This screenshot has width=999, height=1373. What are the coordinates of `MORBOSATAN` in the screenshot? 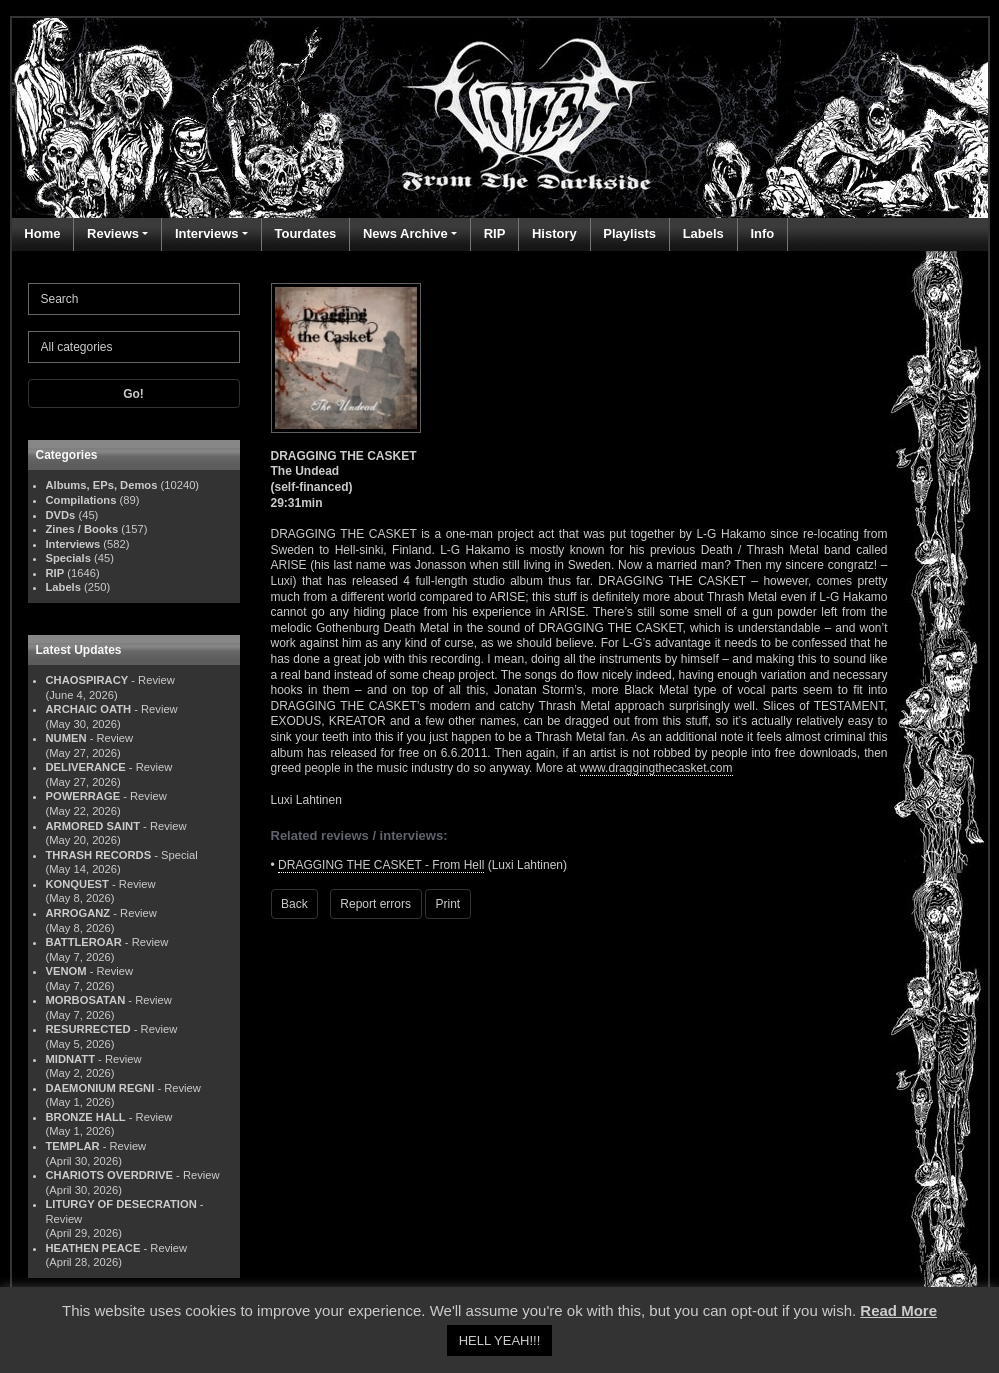 It's located at (86, 1000).